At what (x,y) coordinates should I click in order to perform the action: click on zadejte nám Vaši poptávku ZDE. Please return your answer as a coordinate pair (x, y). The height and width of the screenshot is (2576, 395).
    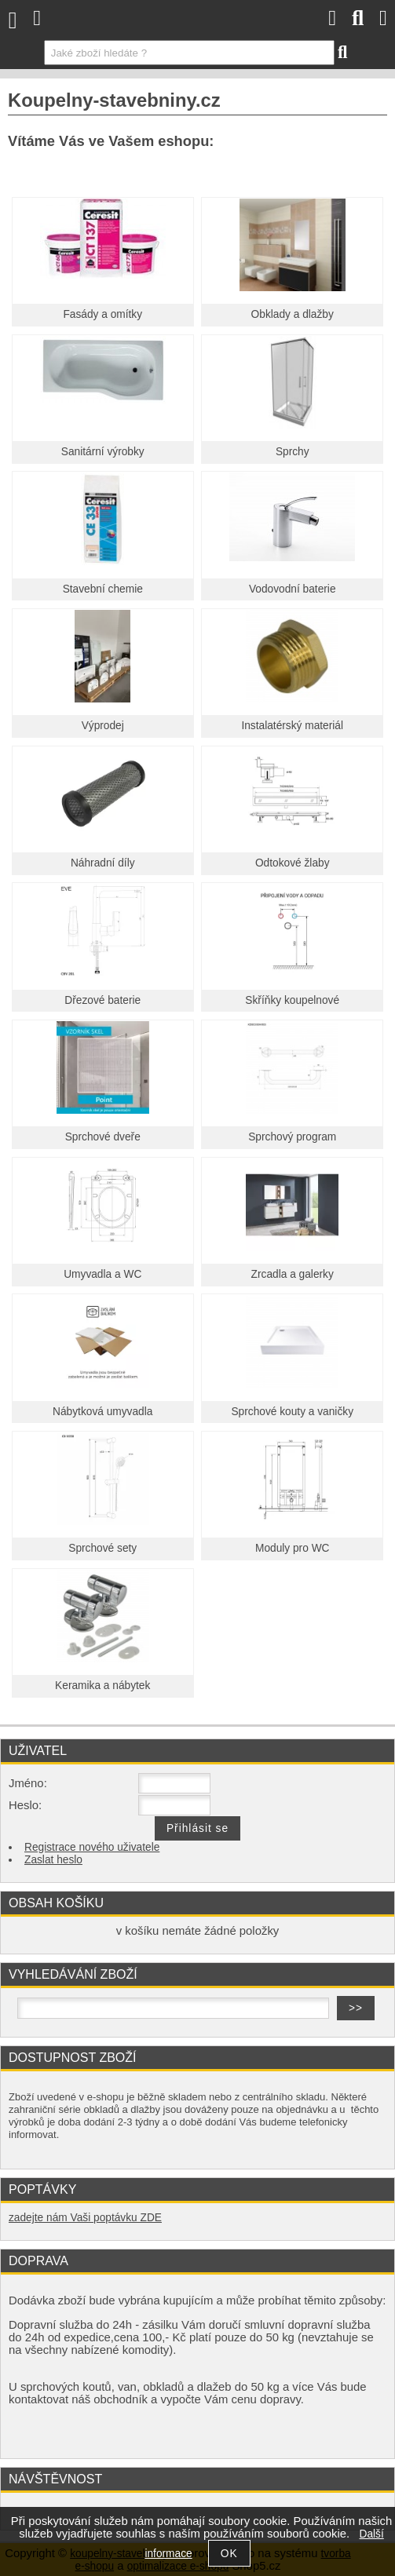
    Looking at the image, I should click on (85, 2218).